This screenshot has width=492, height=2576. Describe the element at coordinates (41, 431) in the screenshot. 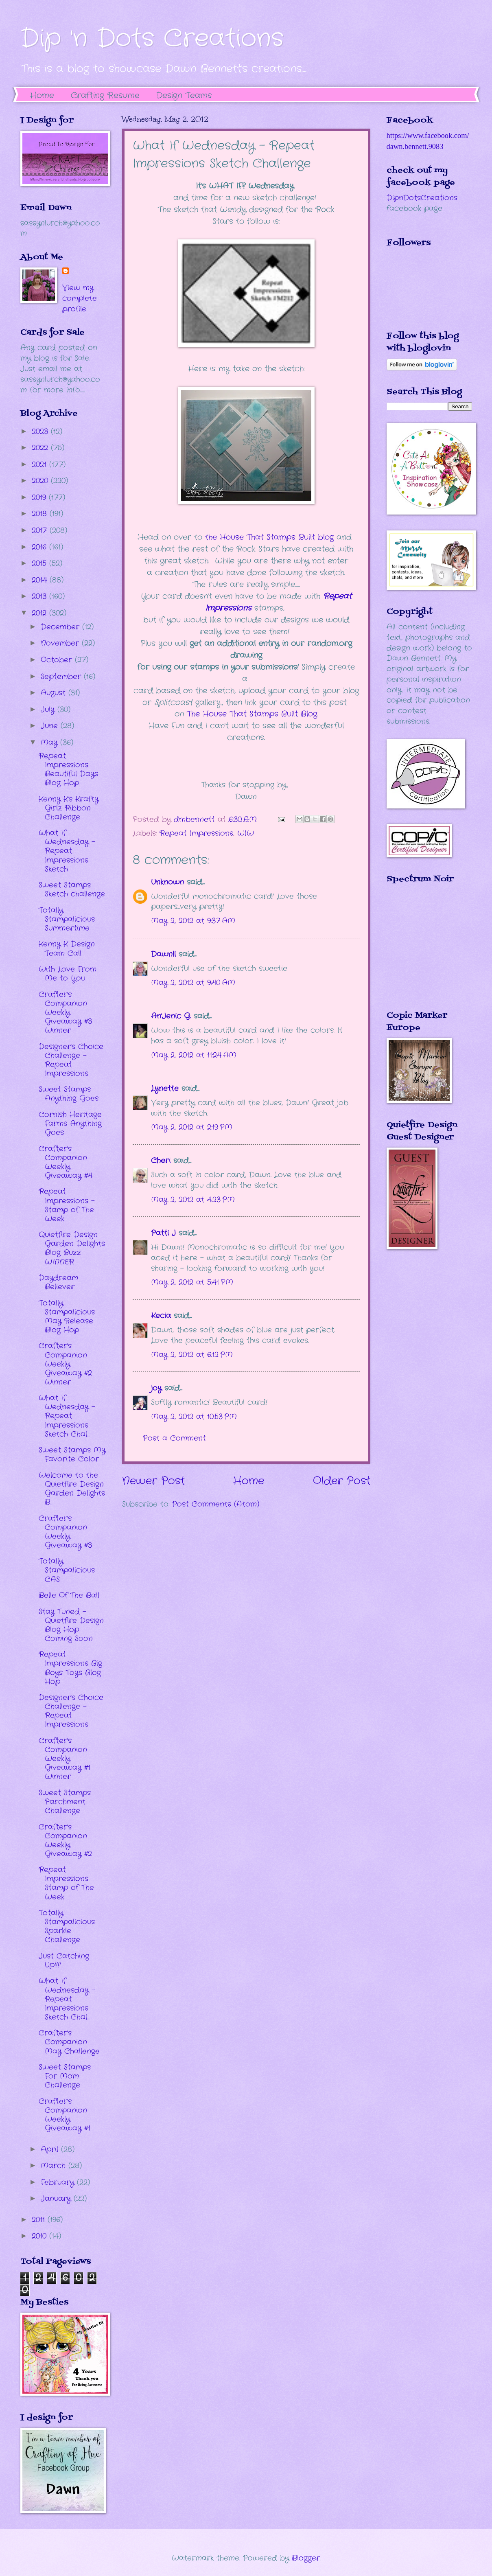

I see `2023` at that location.